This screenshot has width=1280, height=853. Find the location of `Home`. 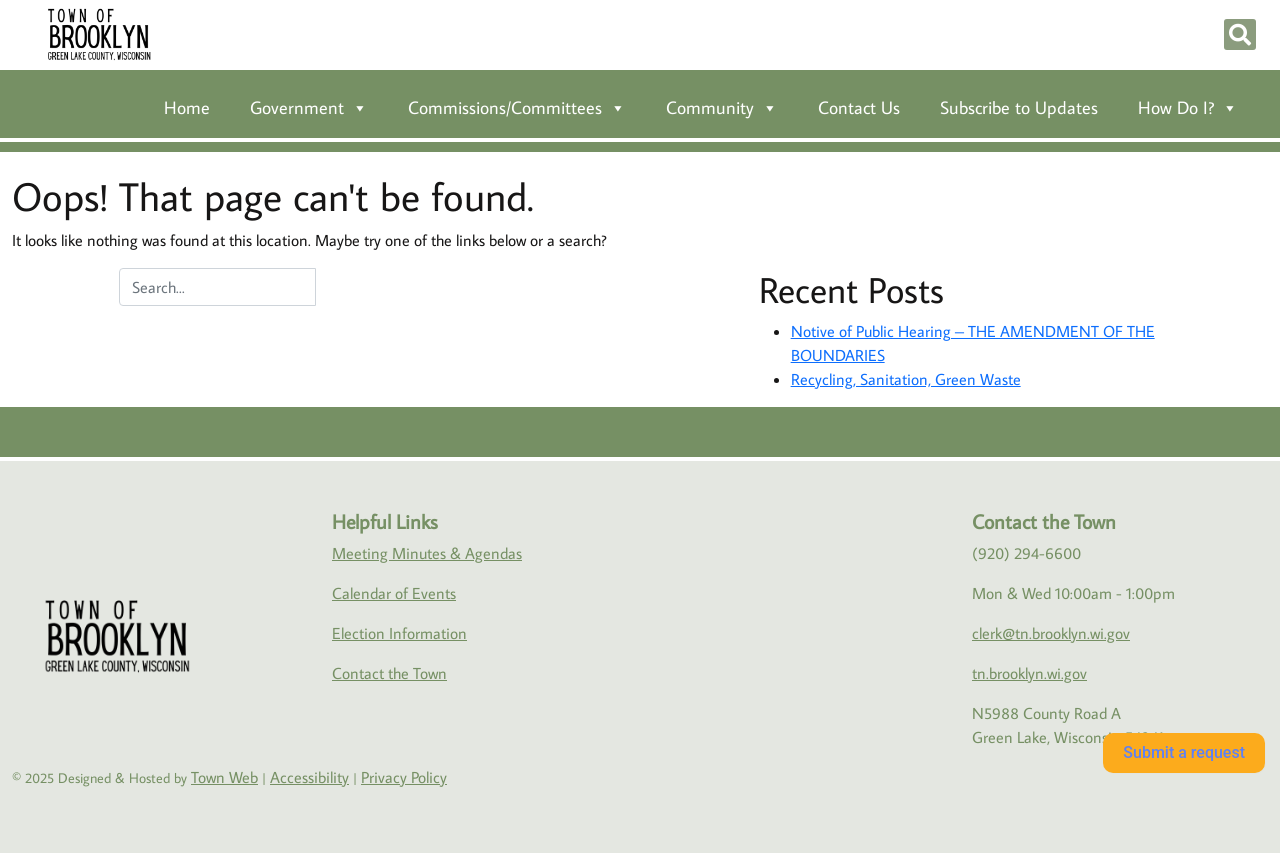

Home is located at coordinates (187, 107).